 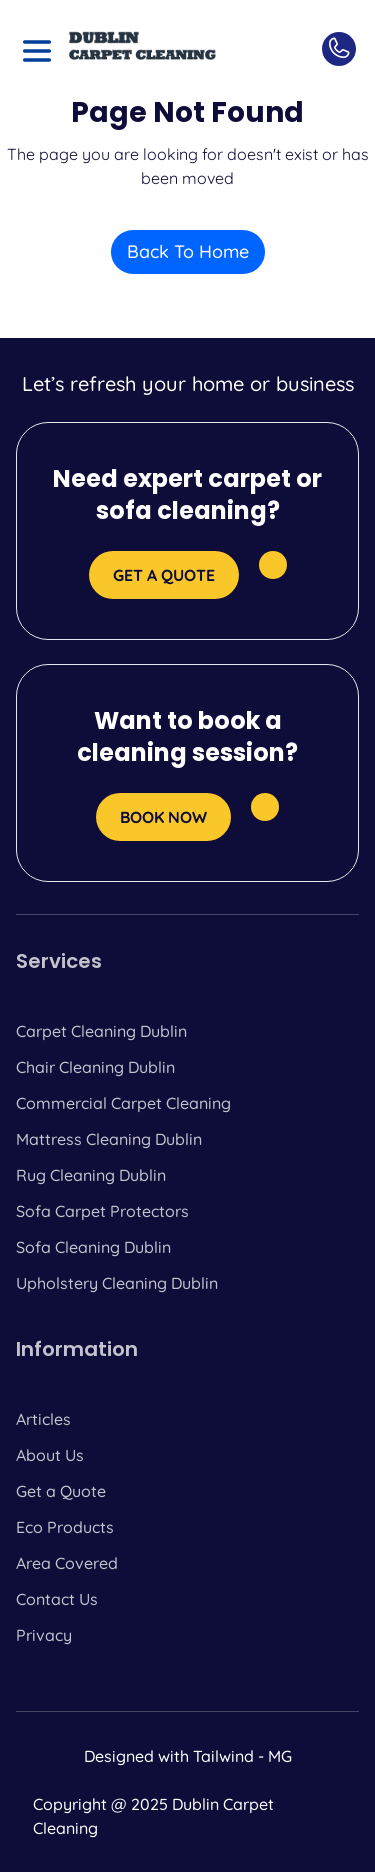 What do you see at coordinates (93, 1247) in the screenshot?
I see `Sofa Cleaning Dublin` at bounding box center [93, 1247].